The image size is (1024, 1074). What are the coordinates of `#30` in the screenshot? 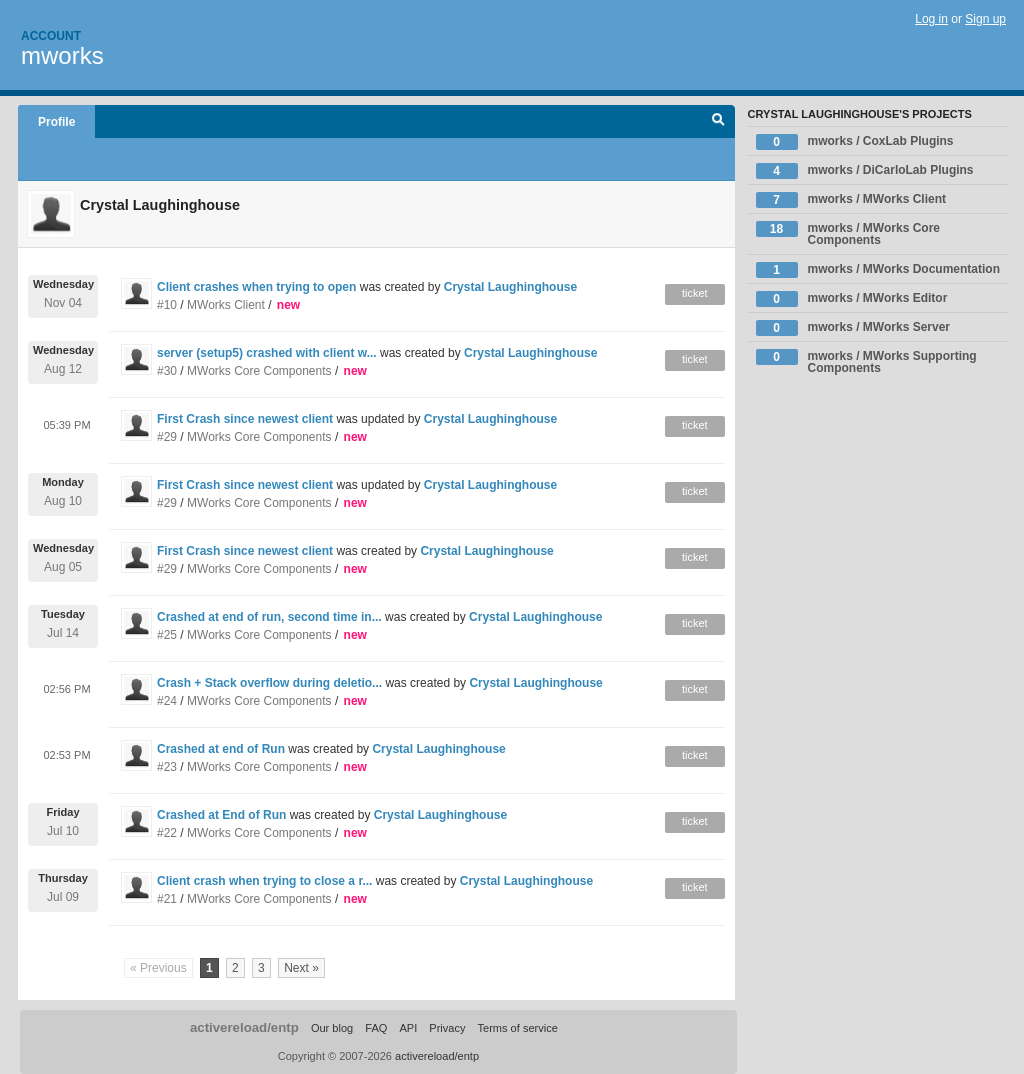 It's located at (167, 371).